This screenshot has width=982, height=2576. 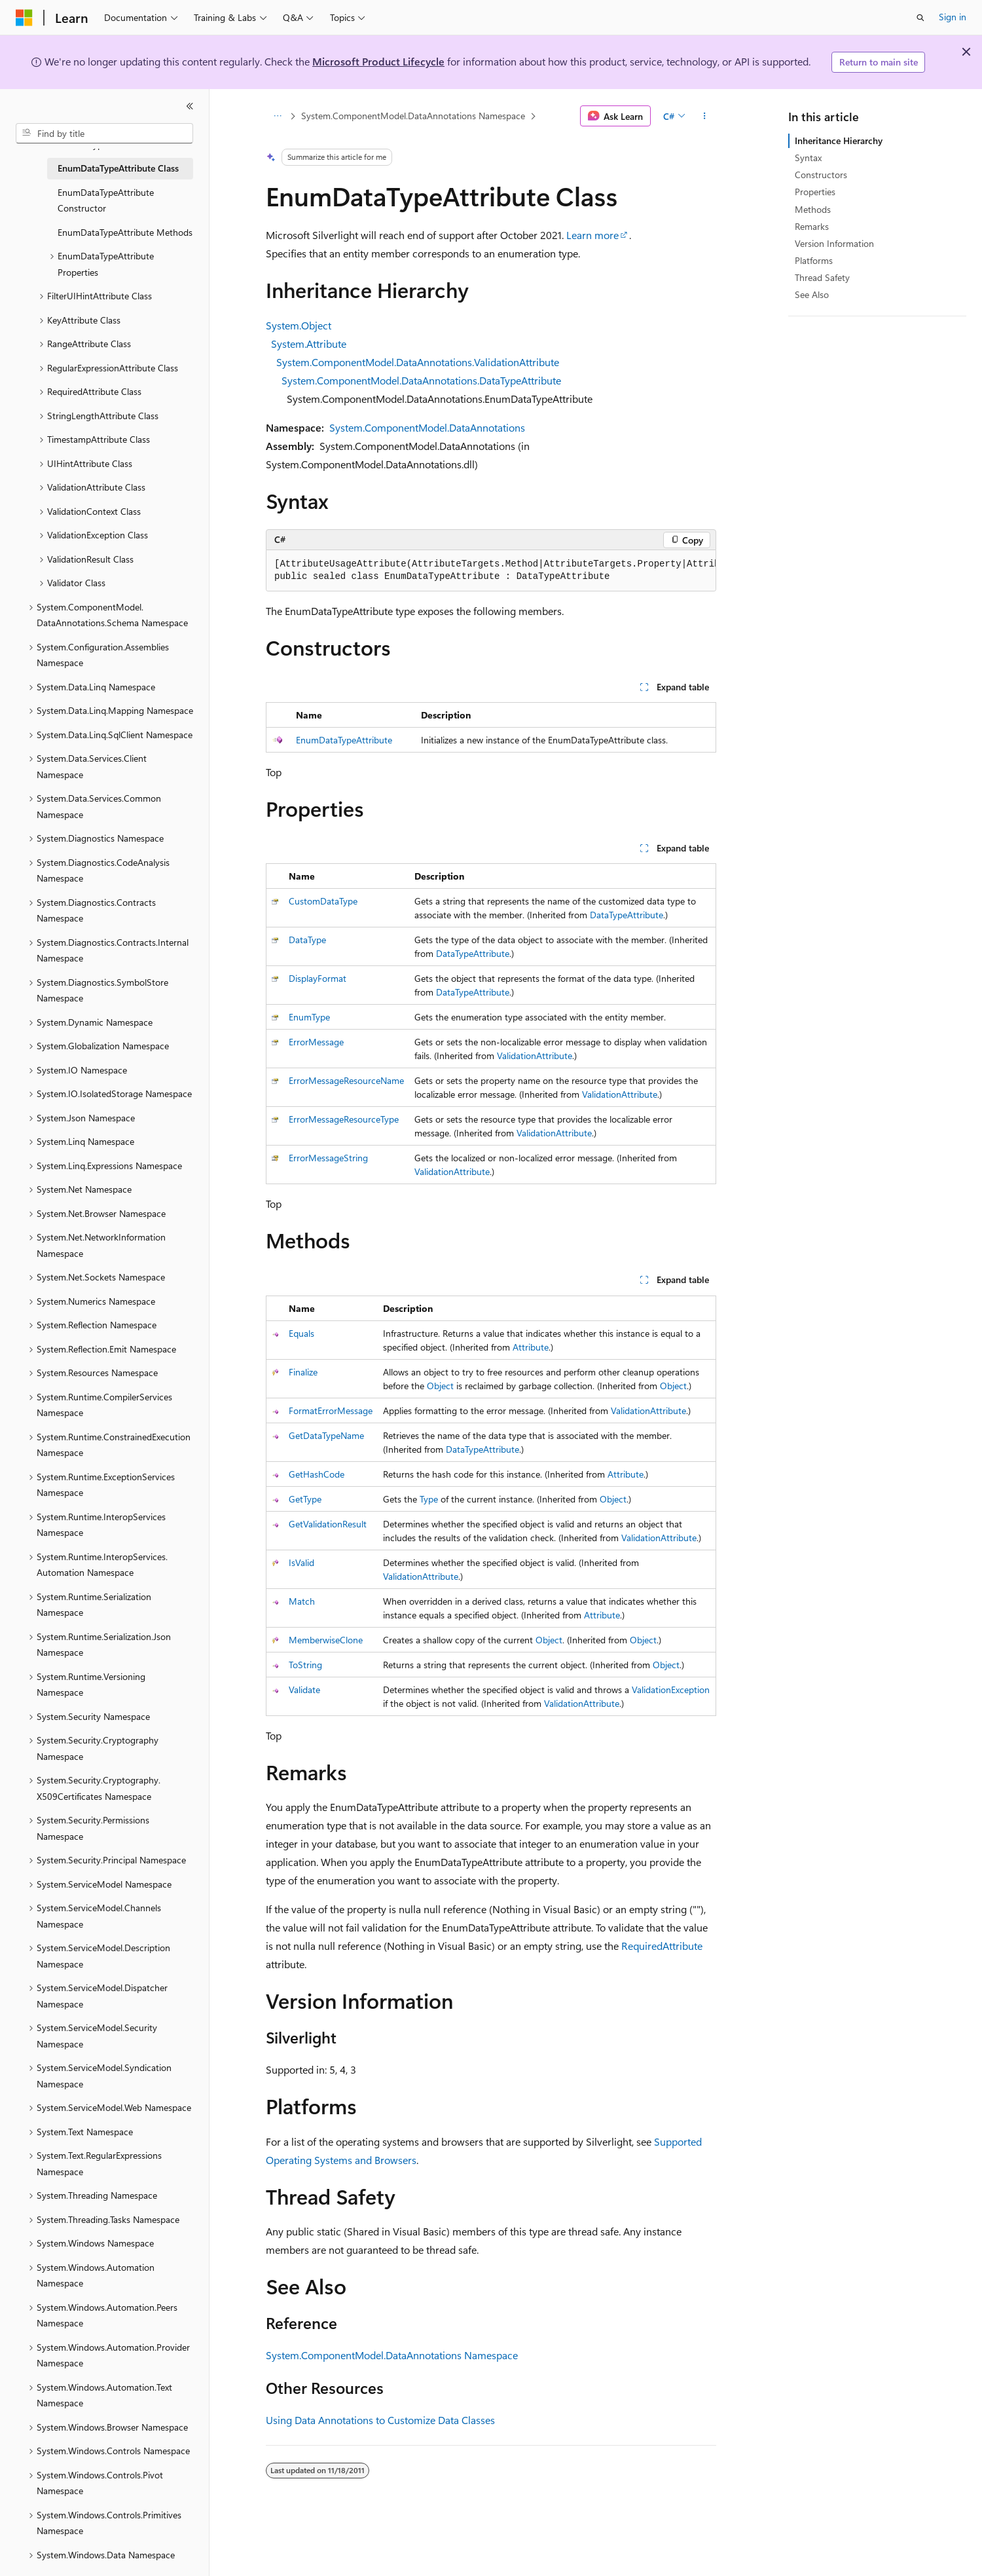 I want to click on See Also, so click(x=812, y=294).